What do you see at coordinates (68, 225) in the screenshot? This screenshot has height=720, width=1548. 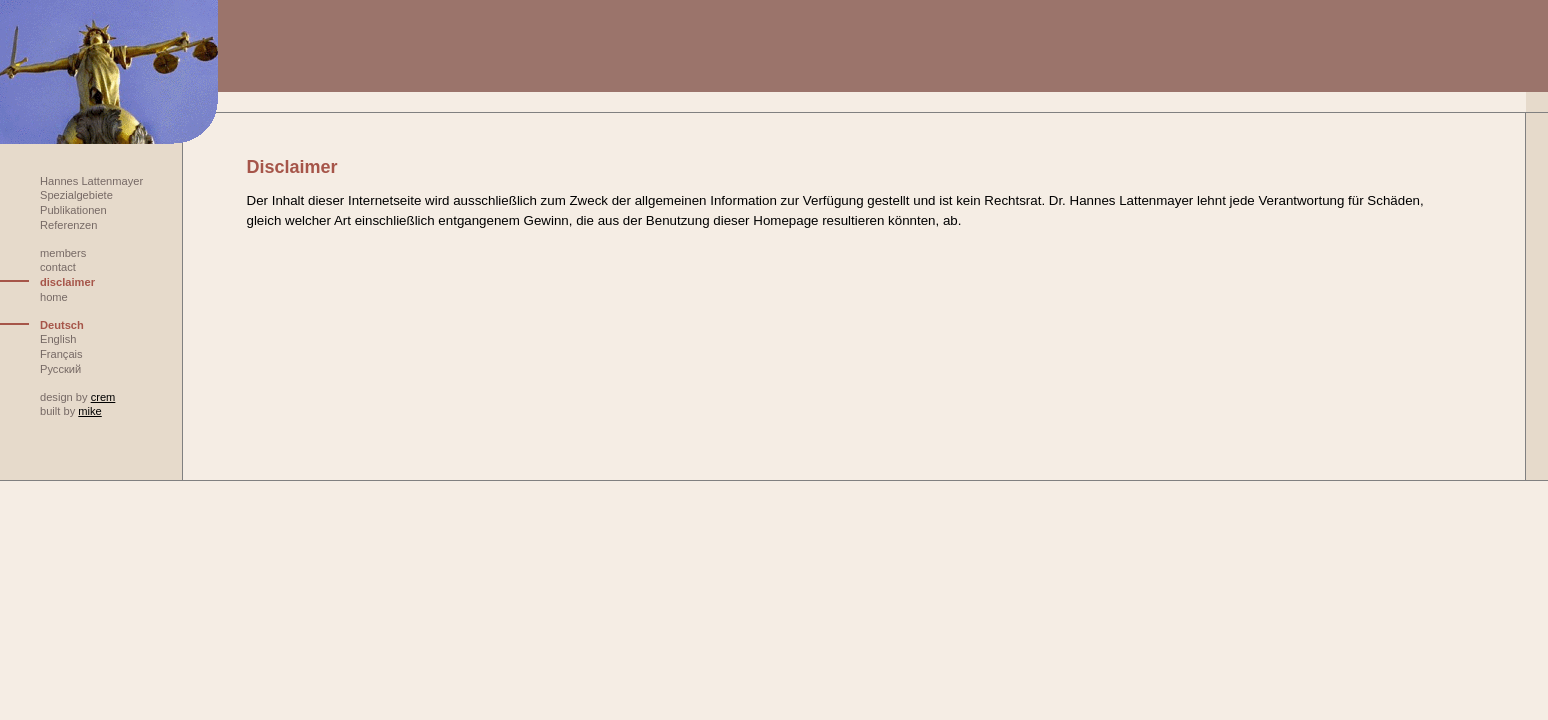 I see `Referenzen` at bounding box center [68, 225].